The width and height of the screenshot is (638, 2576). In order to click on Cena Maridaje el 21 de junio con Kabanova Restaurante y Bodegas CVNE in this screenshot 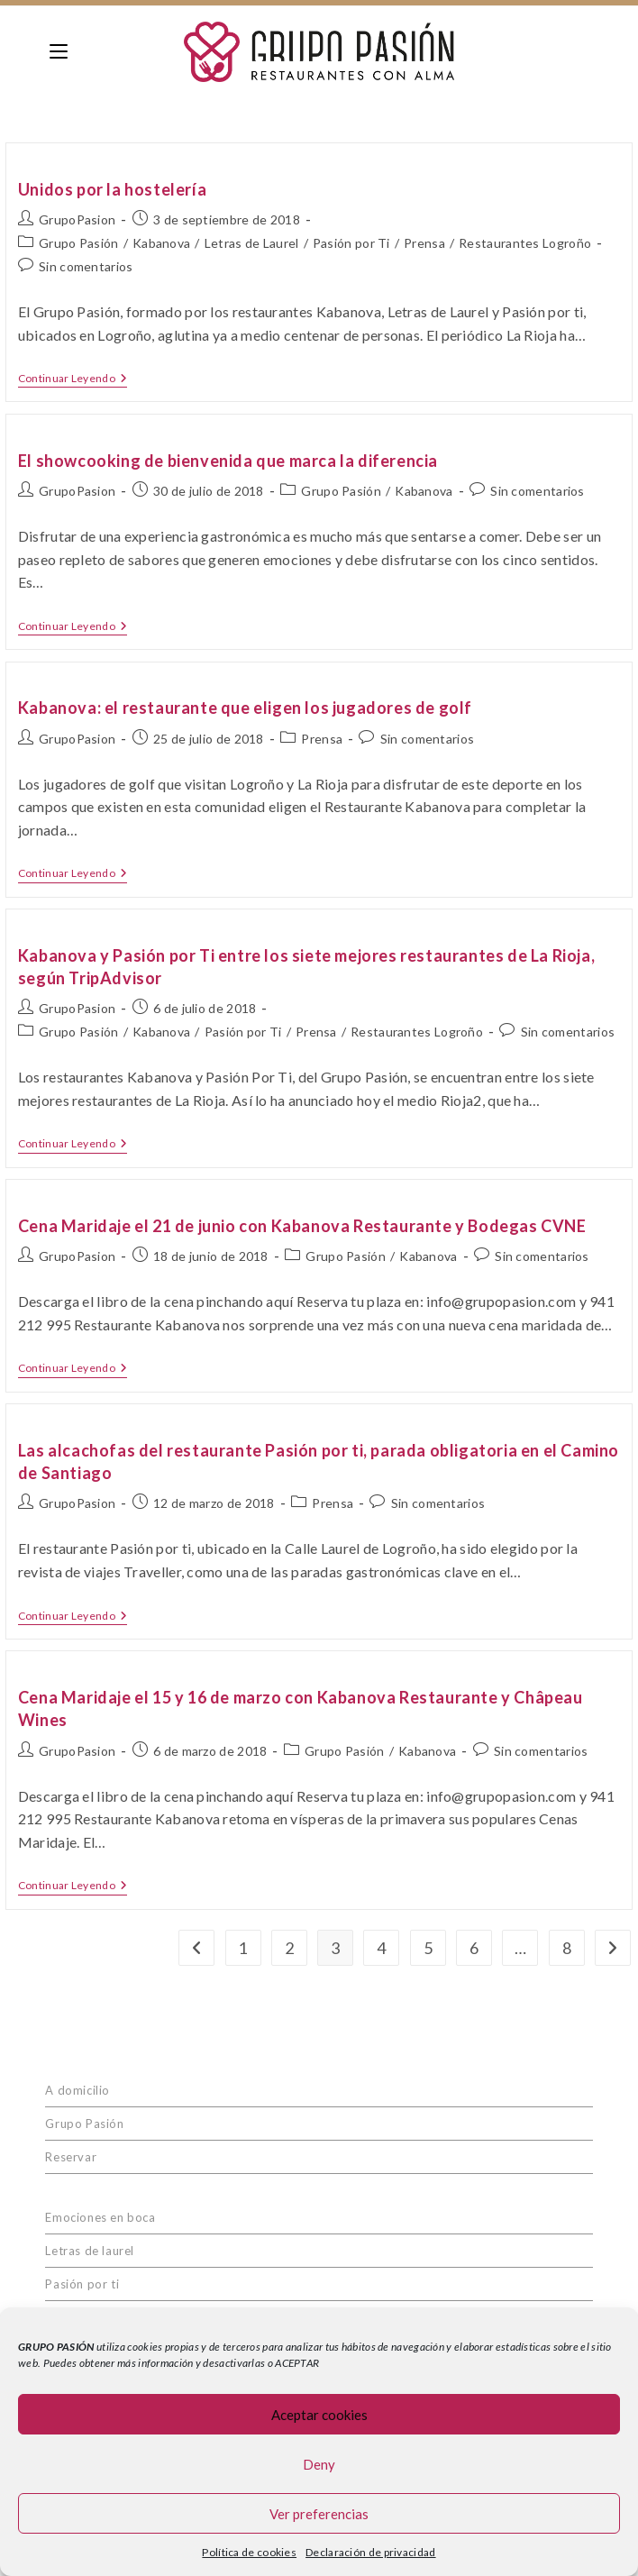, I will do `click(302, 1226)`.